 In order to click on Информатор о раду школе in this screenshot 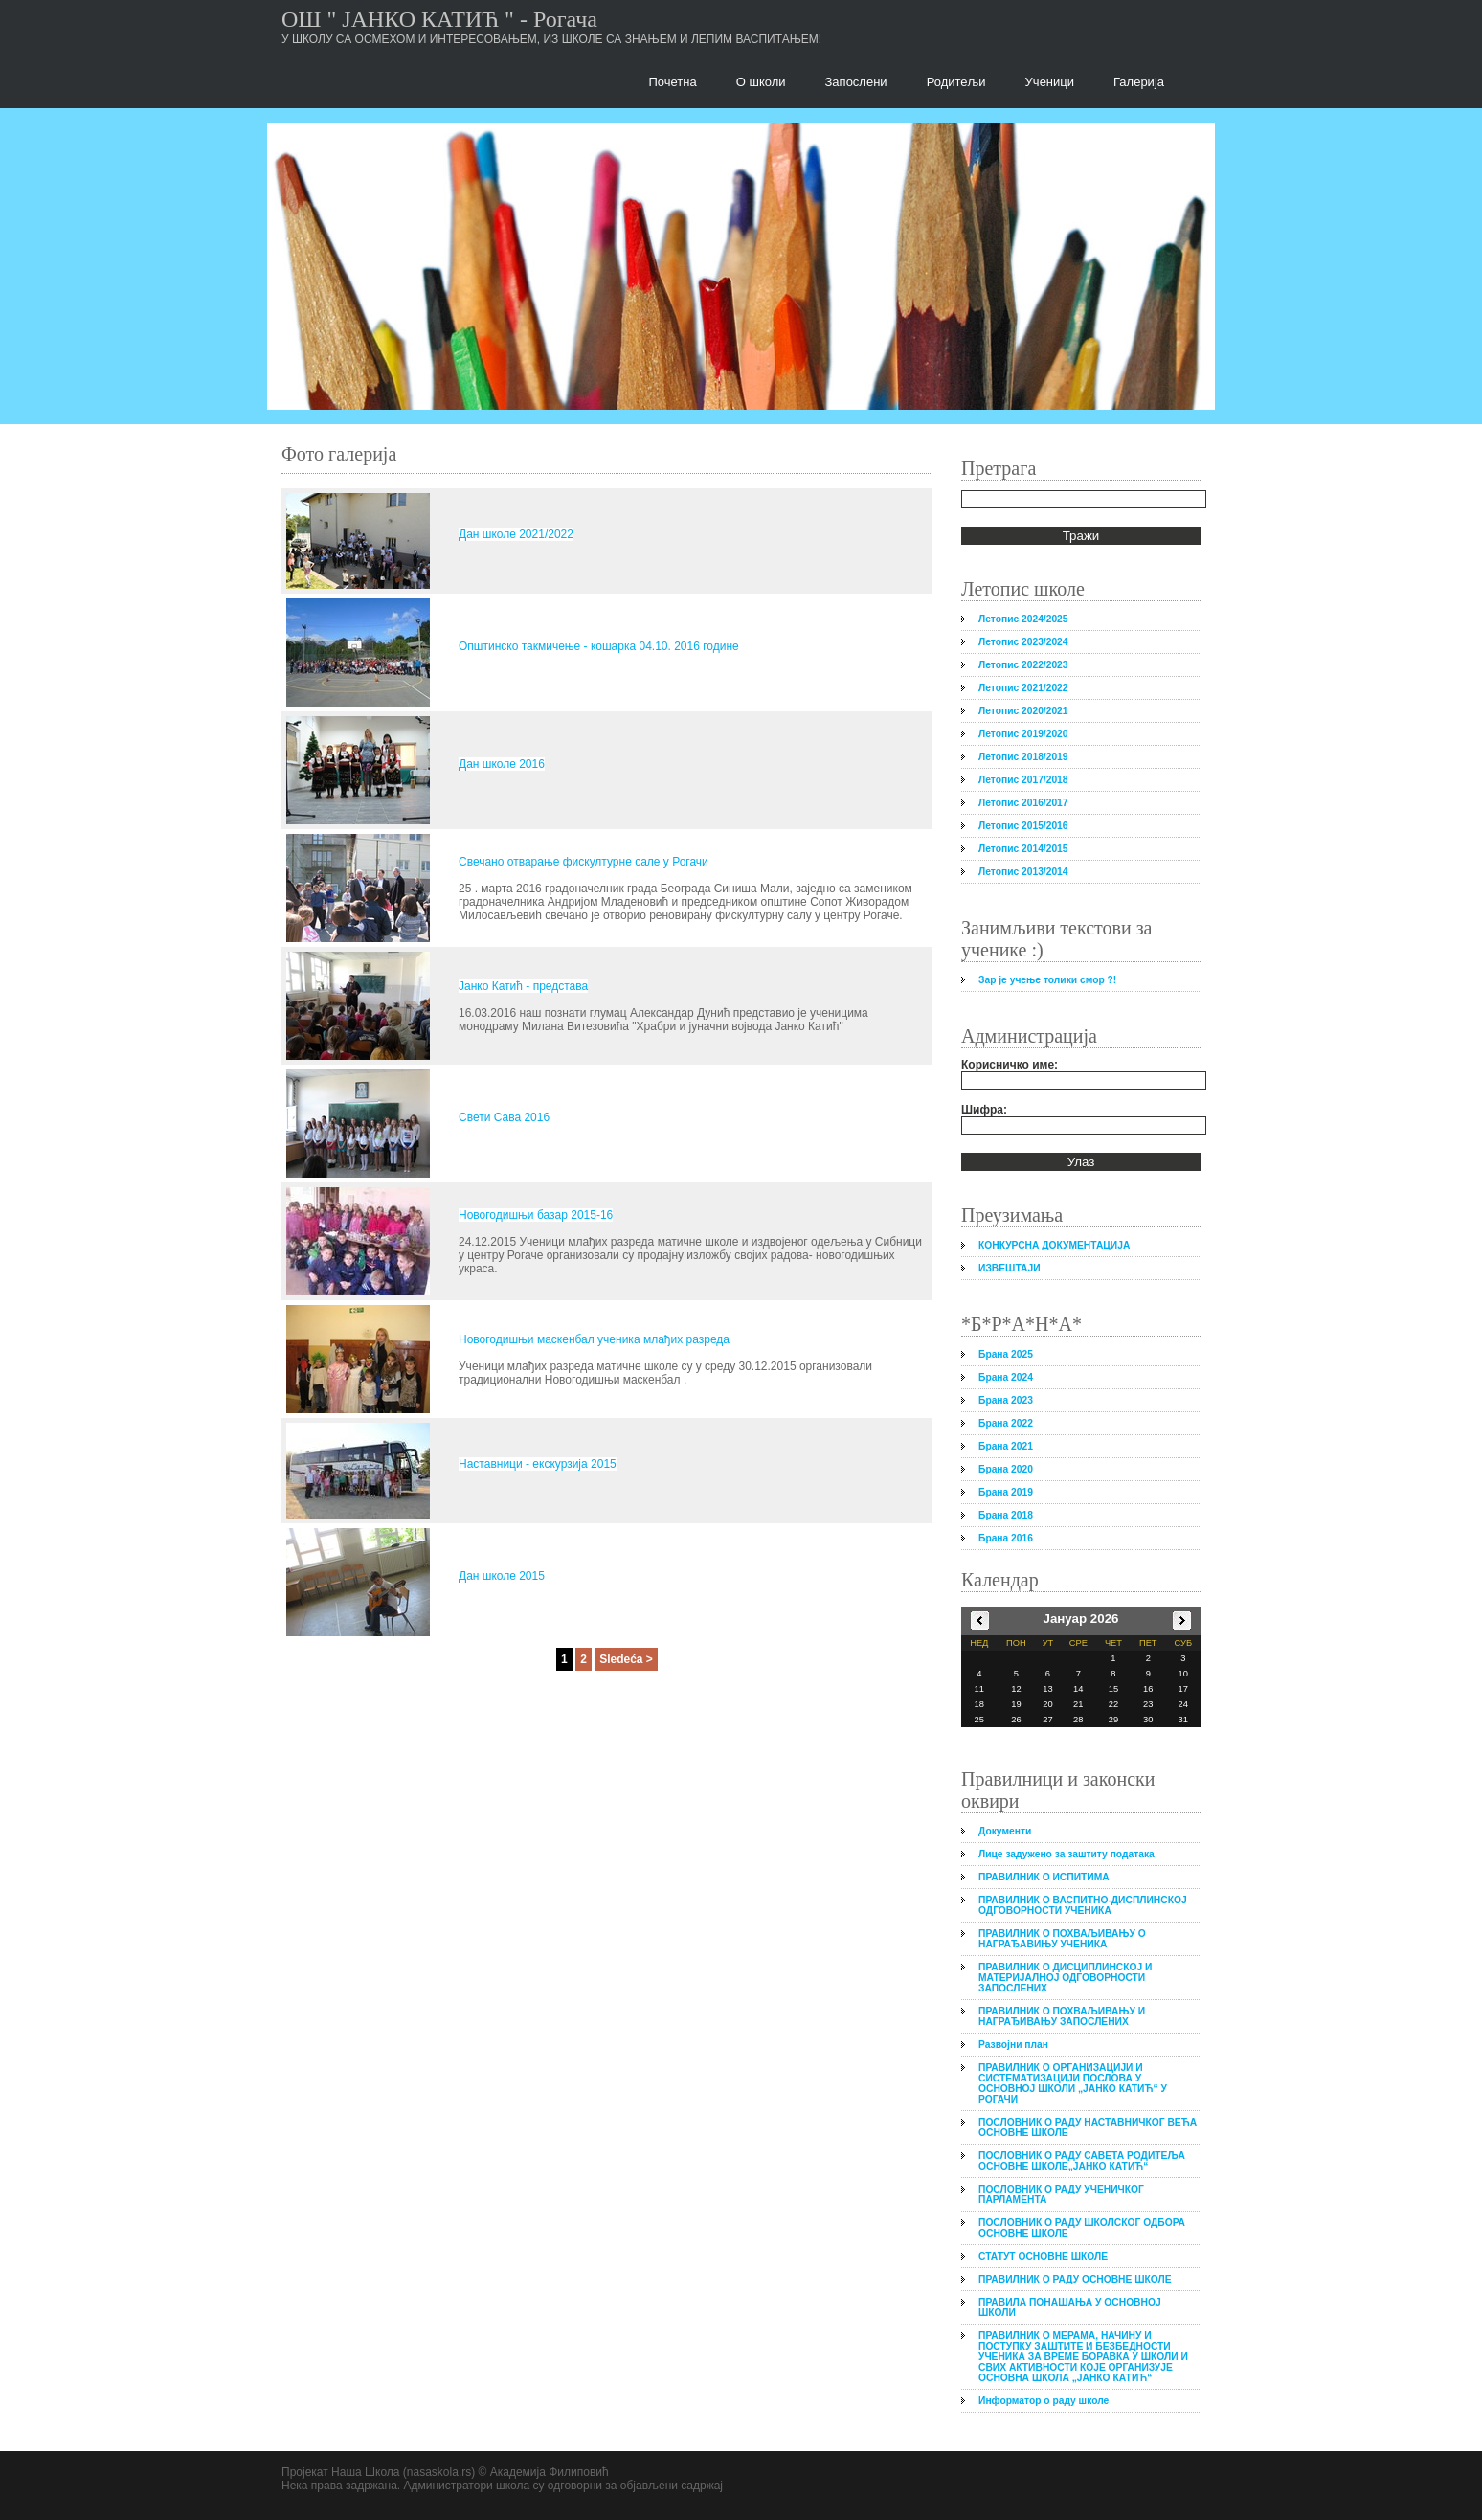, I will do `click(1043, 2401)`.